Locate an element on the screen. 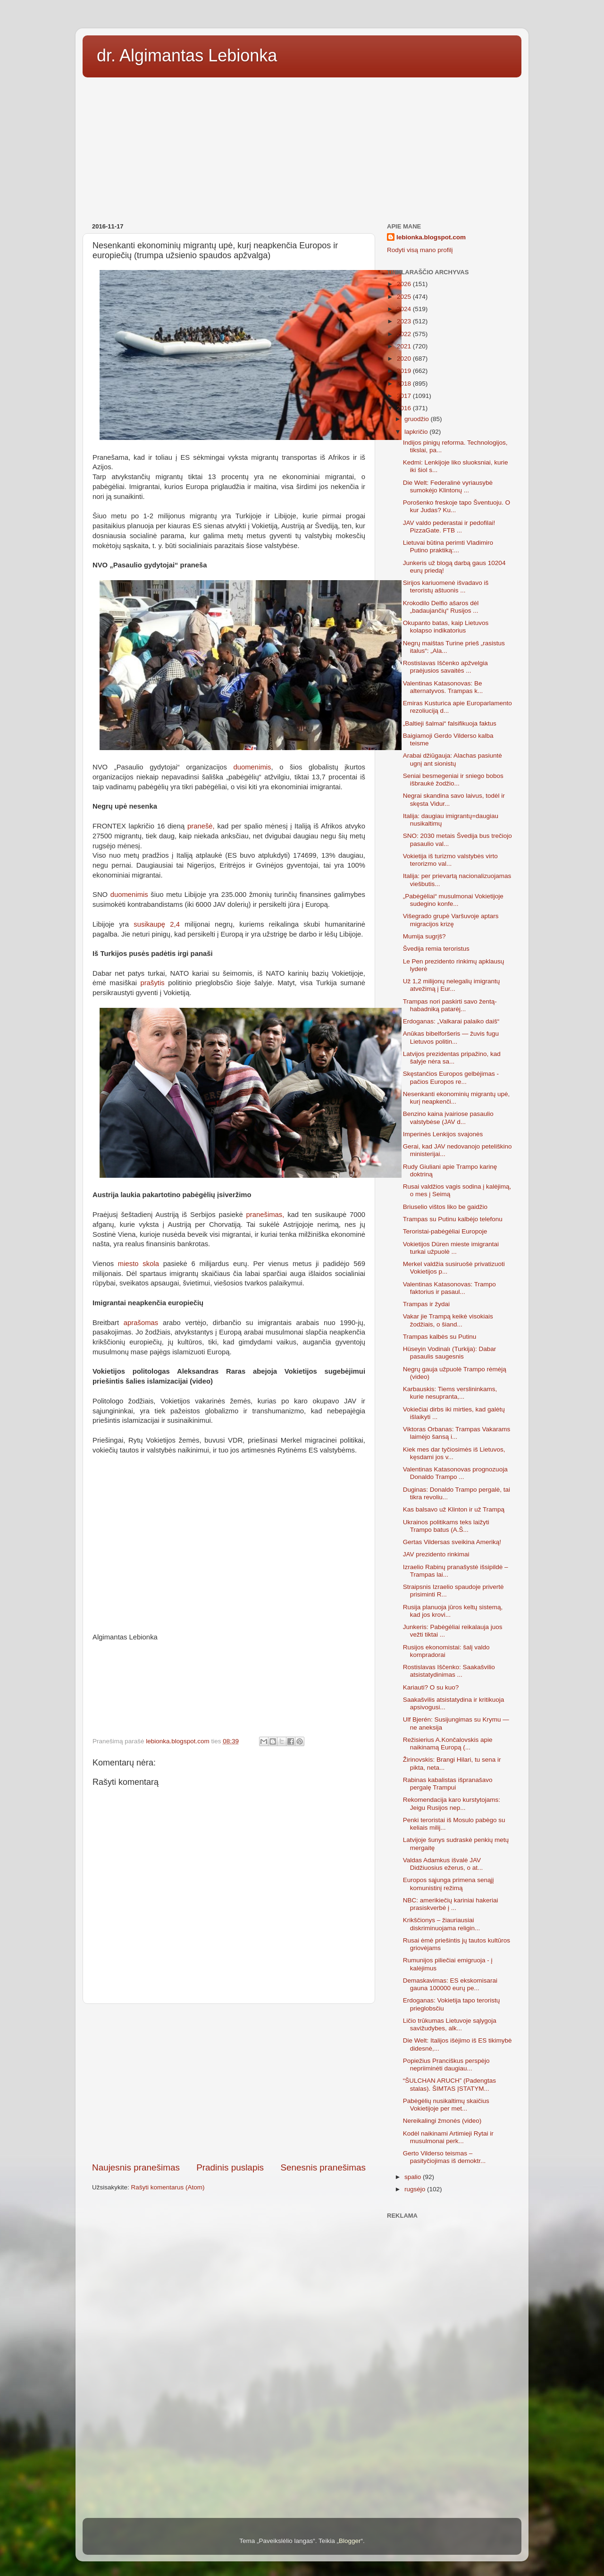 This screenshot has width=604, height=2576. Rostislavas Iščenko apžvelgia praėjusios savaitės ... is located at coordinates (445, 666).